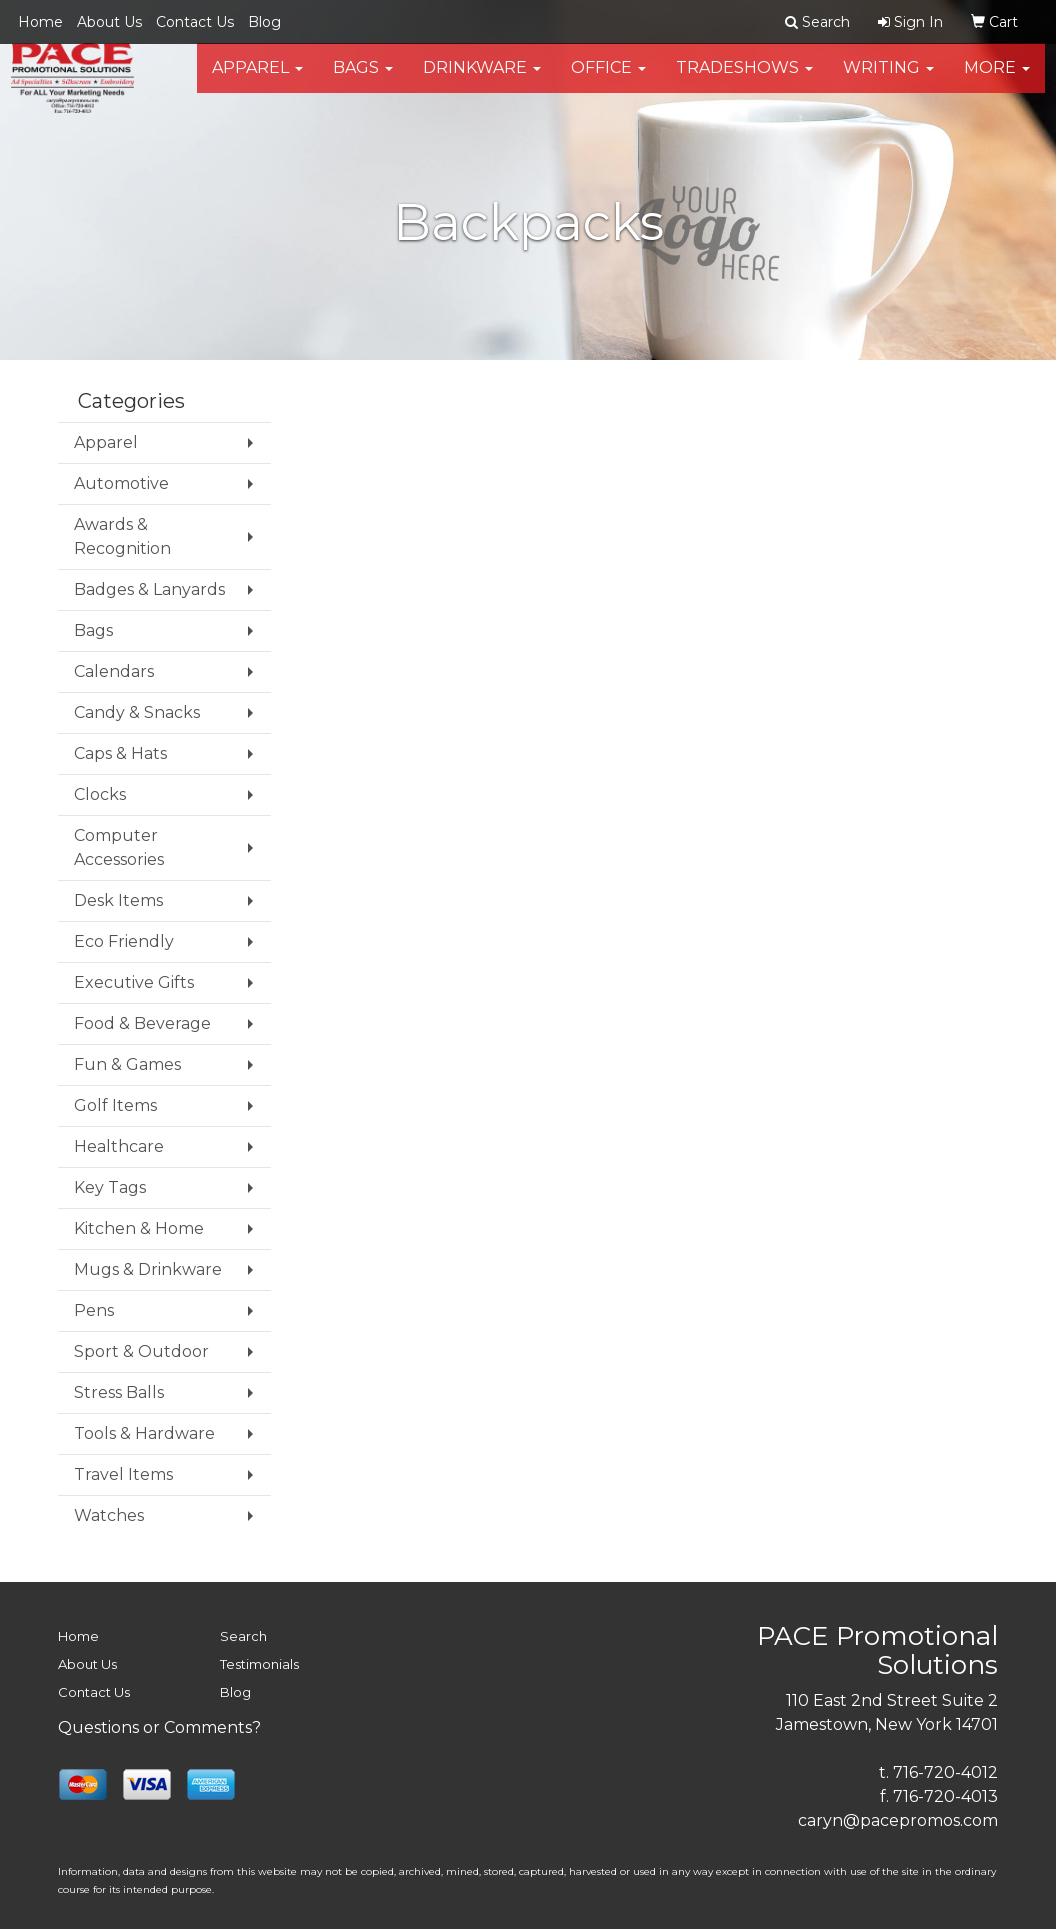  I want to click on Automotive, so click(121, 483).